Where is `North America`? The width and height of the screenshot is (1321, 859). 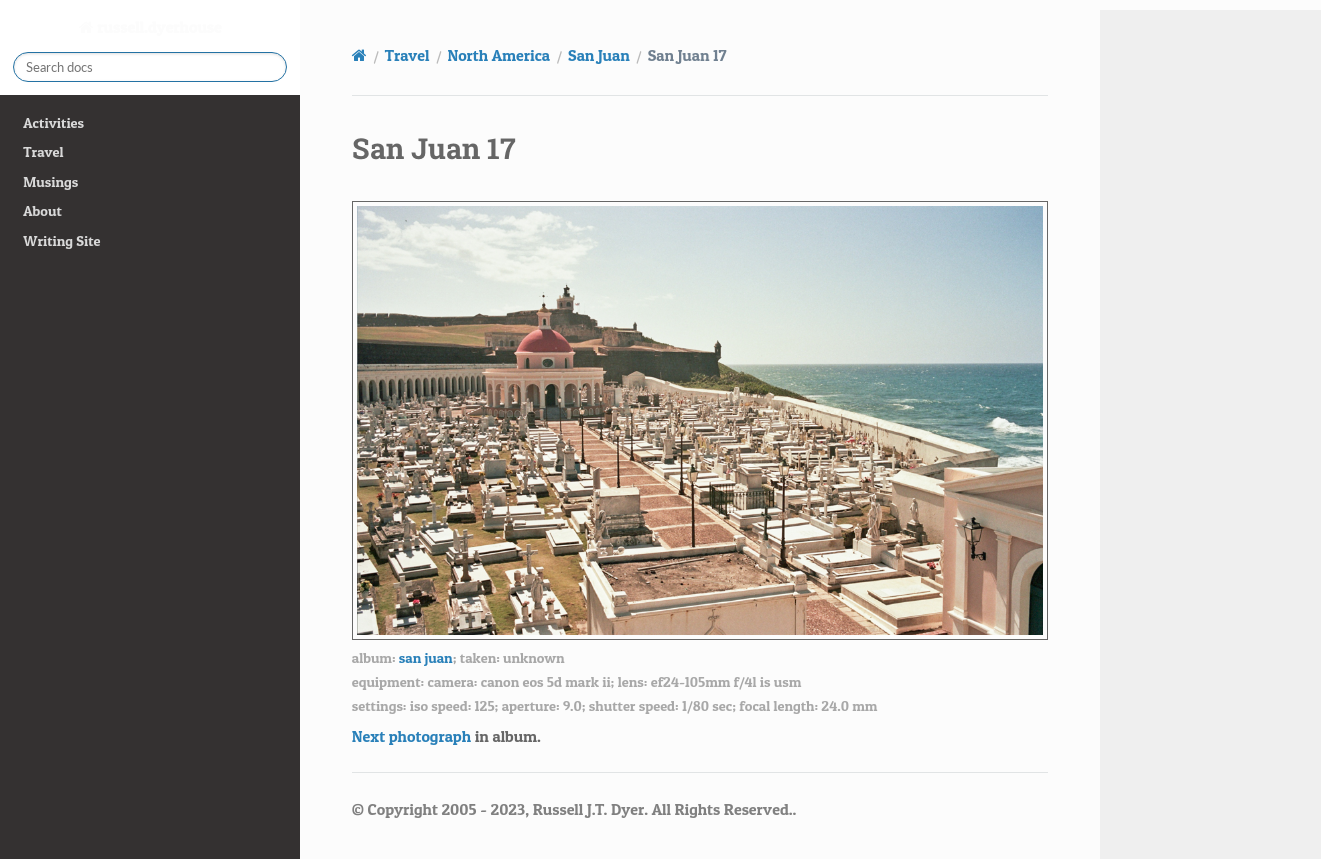
North America is located at coordinates (499, 55).